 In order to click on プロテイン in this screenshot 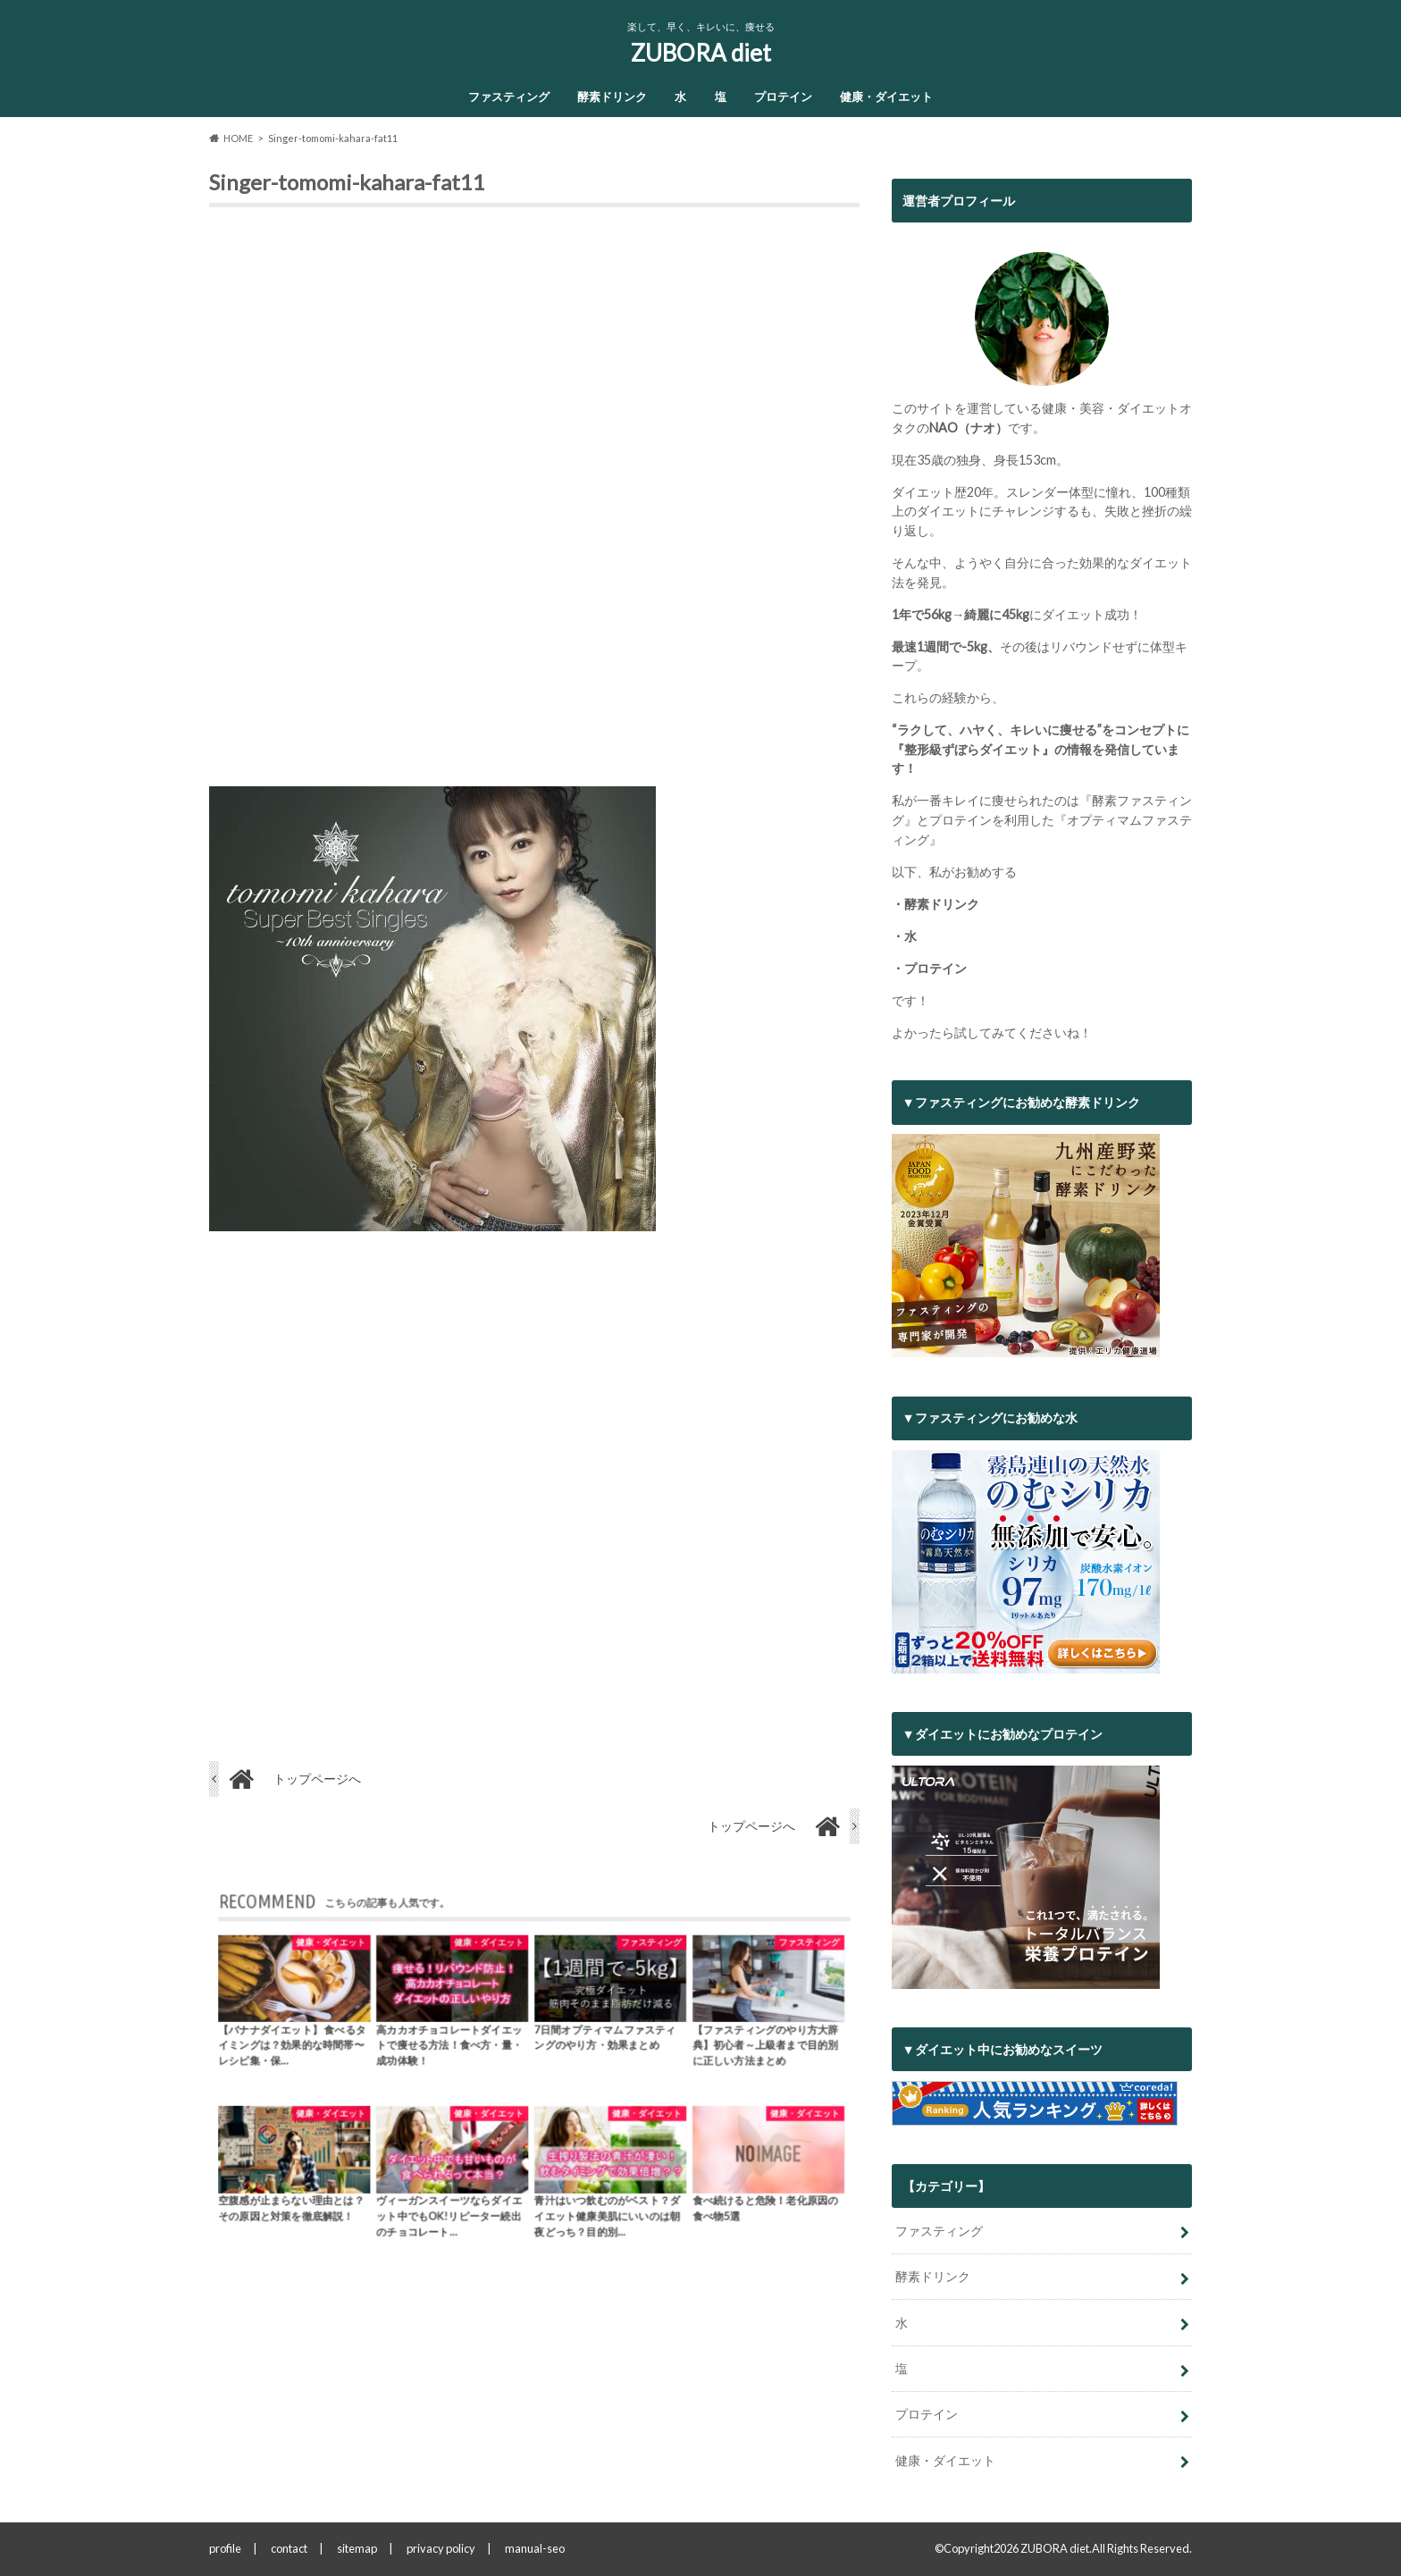, I will do `click(783, 96)`.